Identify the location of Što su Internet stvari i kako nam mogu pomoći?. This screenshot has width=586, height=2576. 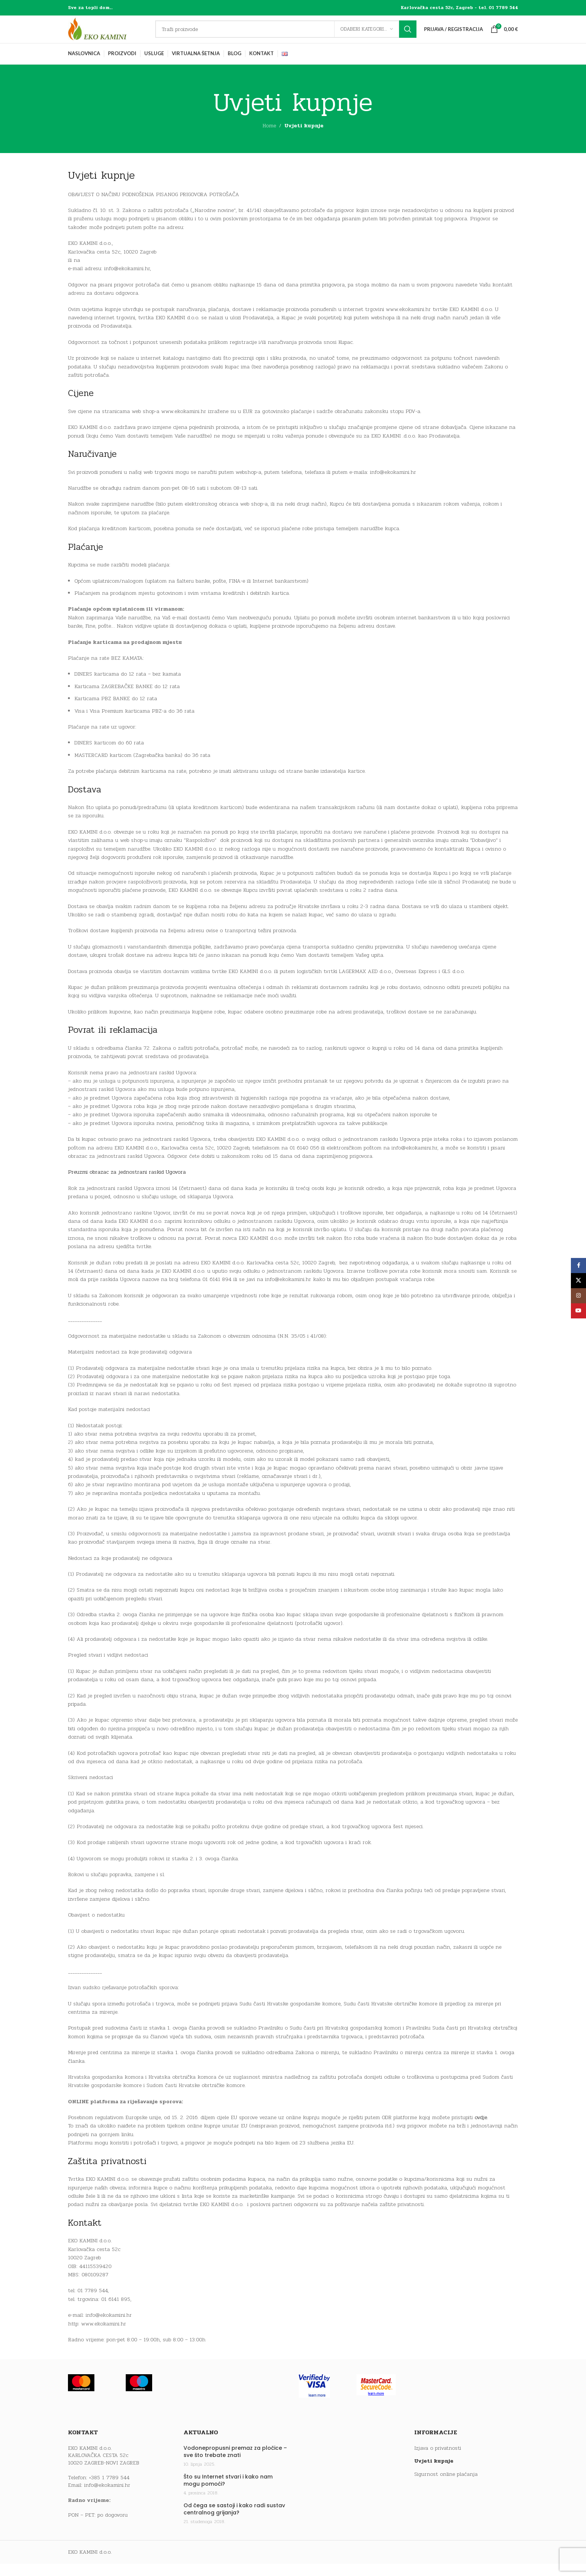
(228, 2492).